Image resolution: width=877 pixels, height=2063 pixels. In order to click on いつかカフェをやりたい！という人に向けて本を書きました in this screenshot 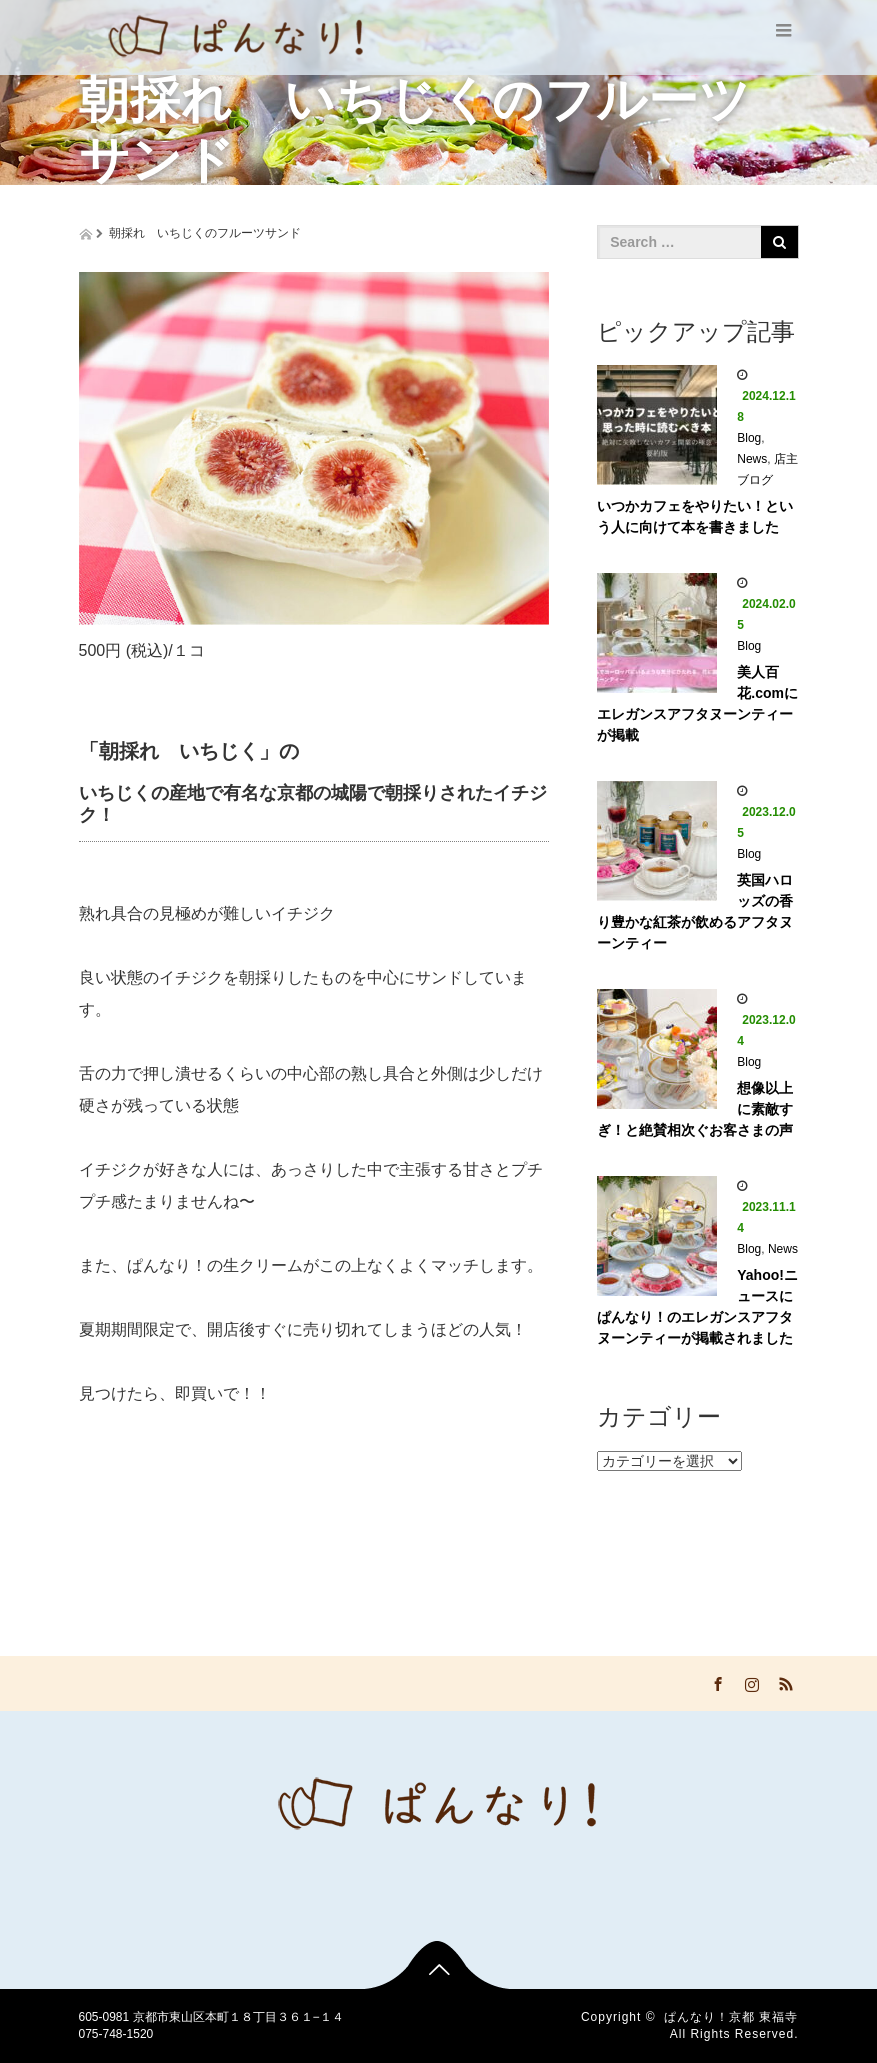, I will do `click(695, 516)`.